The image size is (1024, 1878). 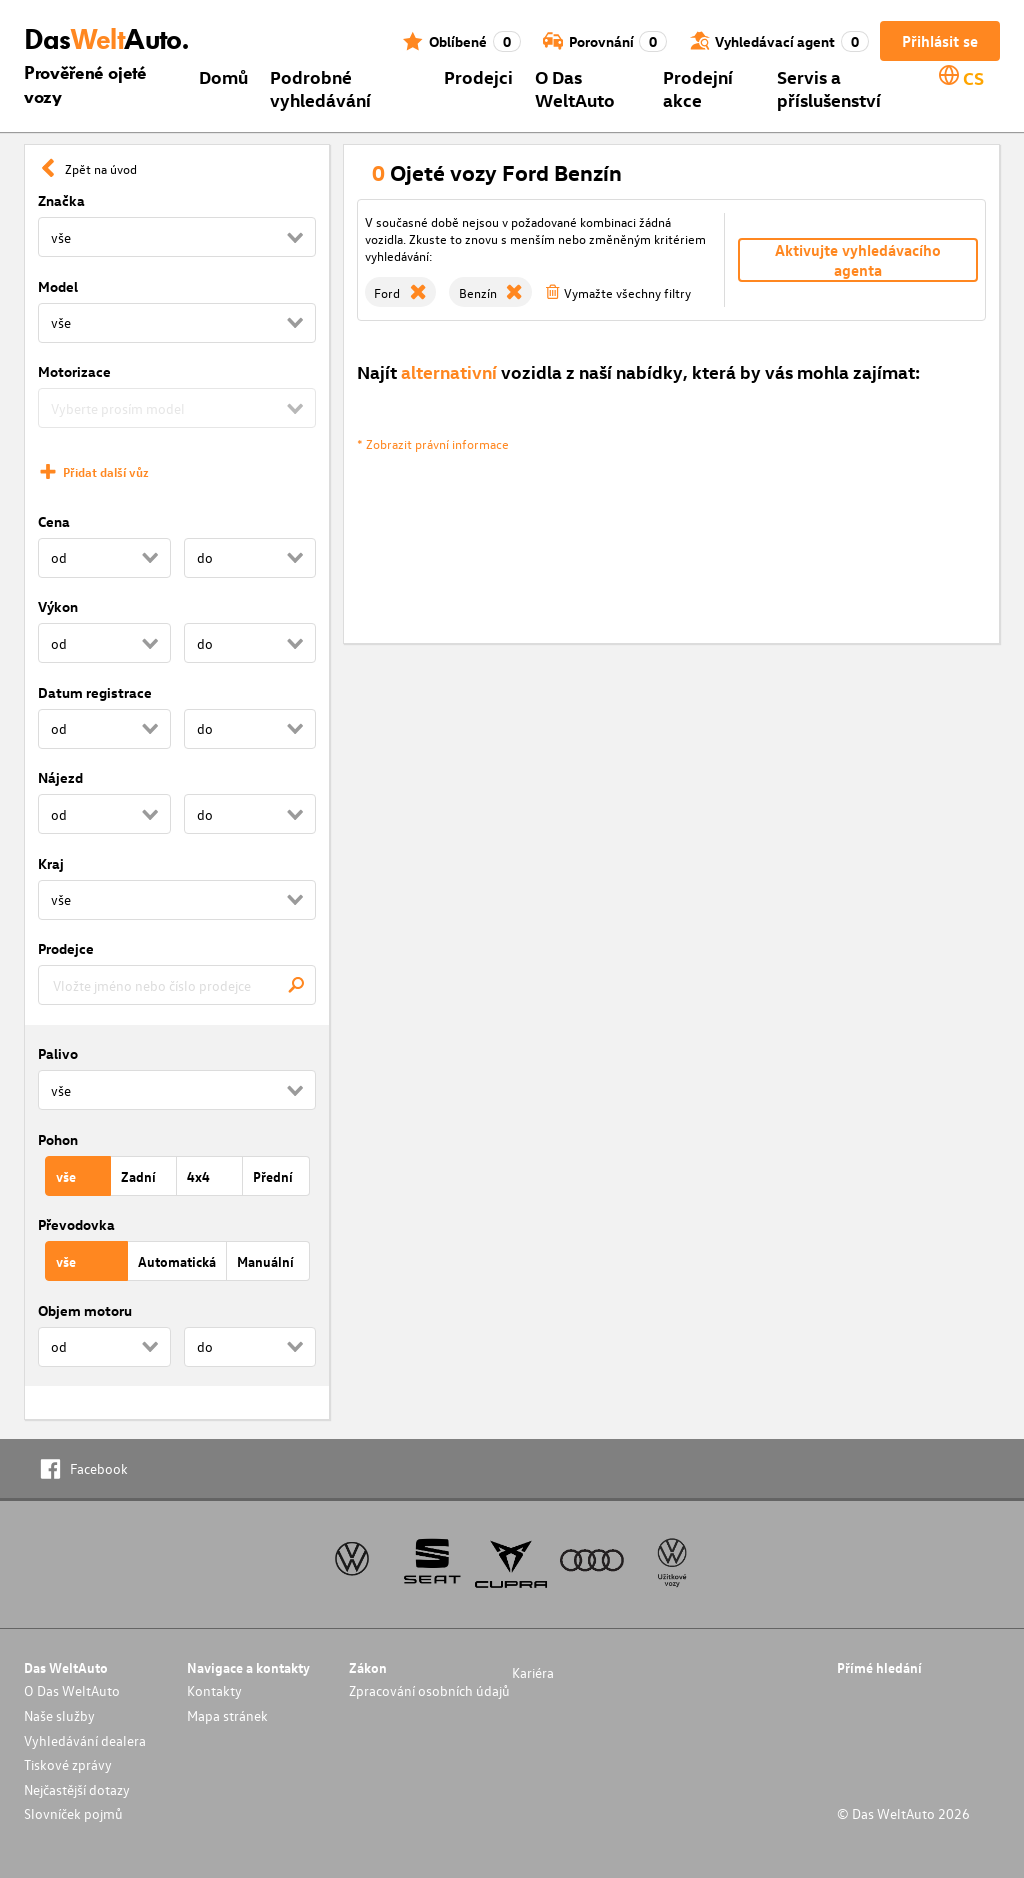 I want to click on Kraj, so click(x=51, y=863).